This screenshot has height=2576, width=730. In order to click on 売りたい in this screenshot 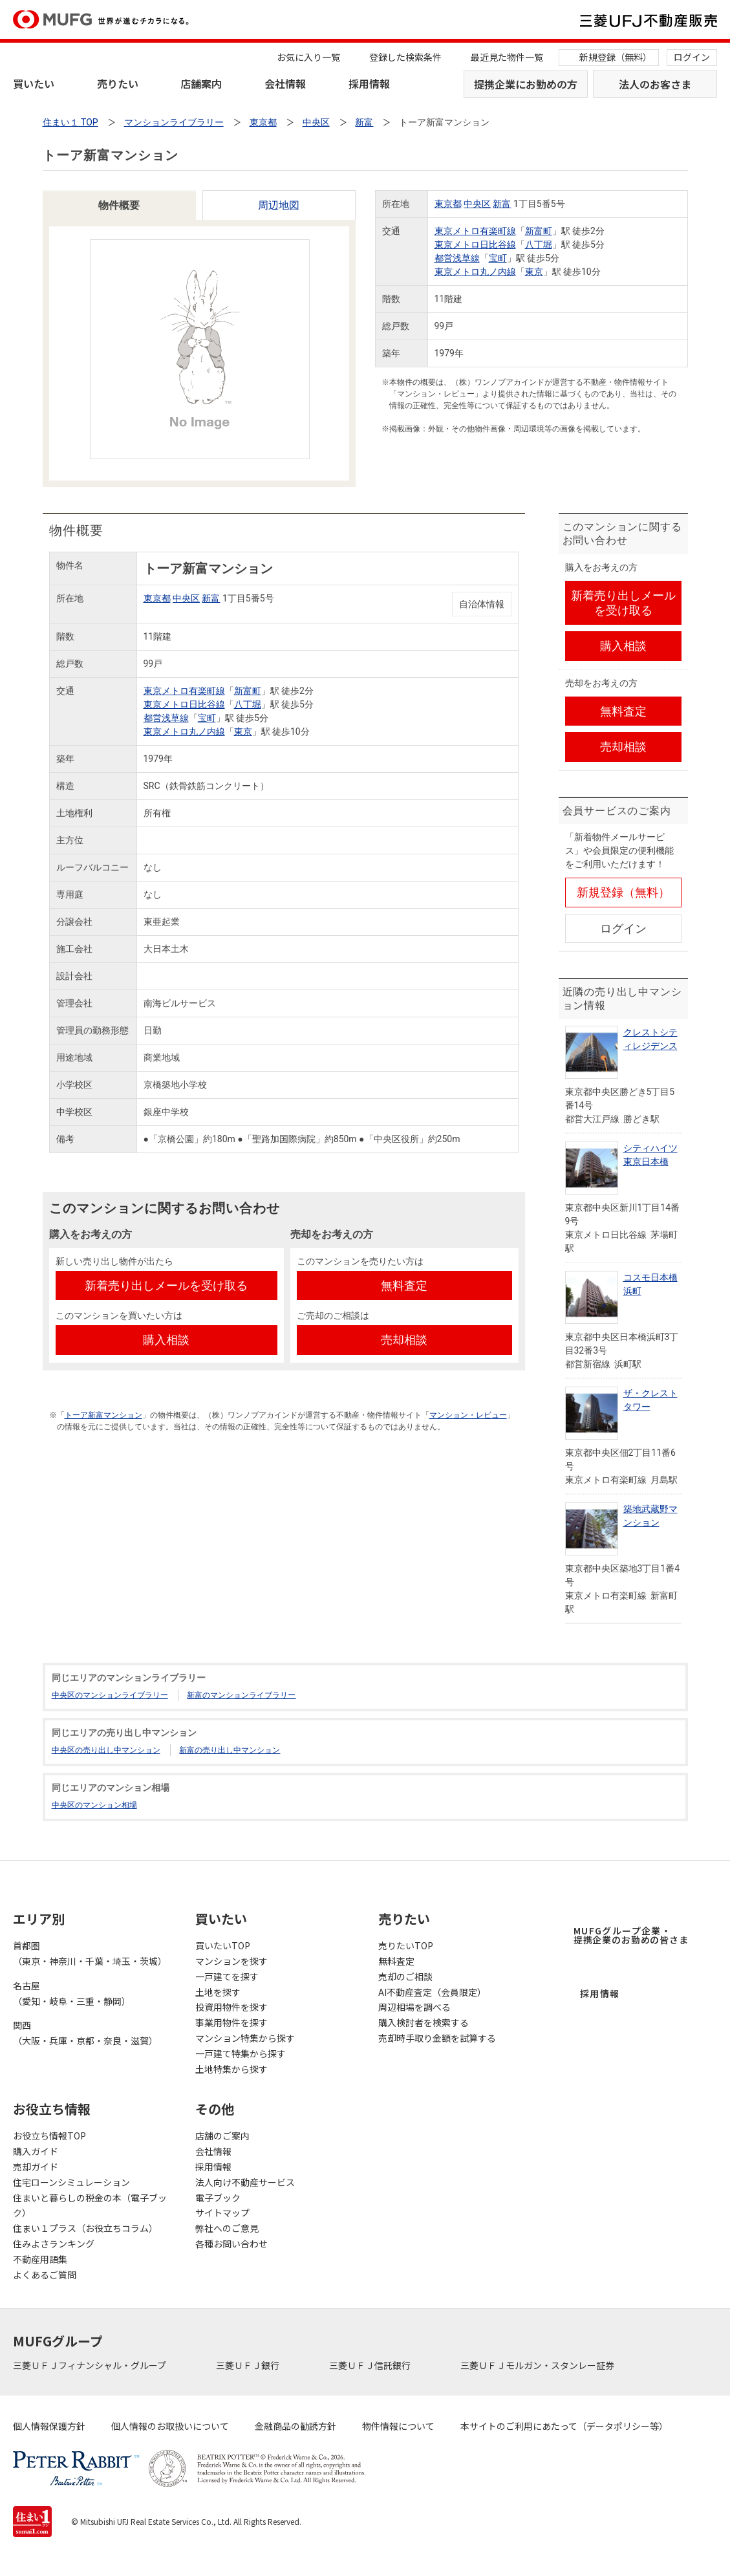, I will do `click(117, 83)`.